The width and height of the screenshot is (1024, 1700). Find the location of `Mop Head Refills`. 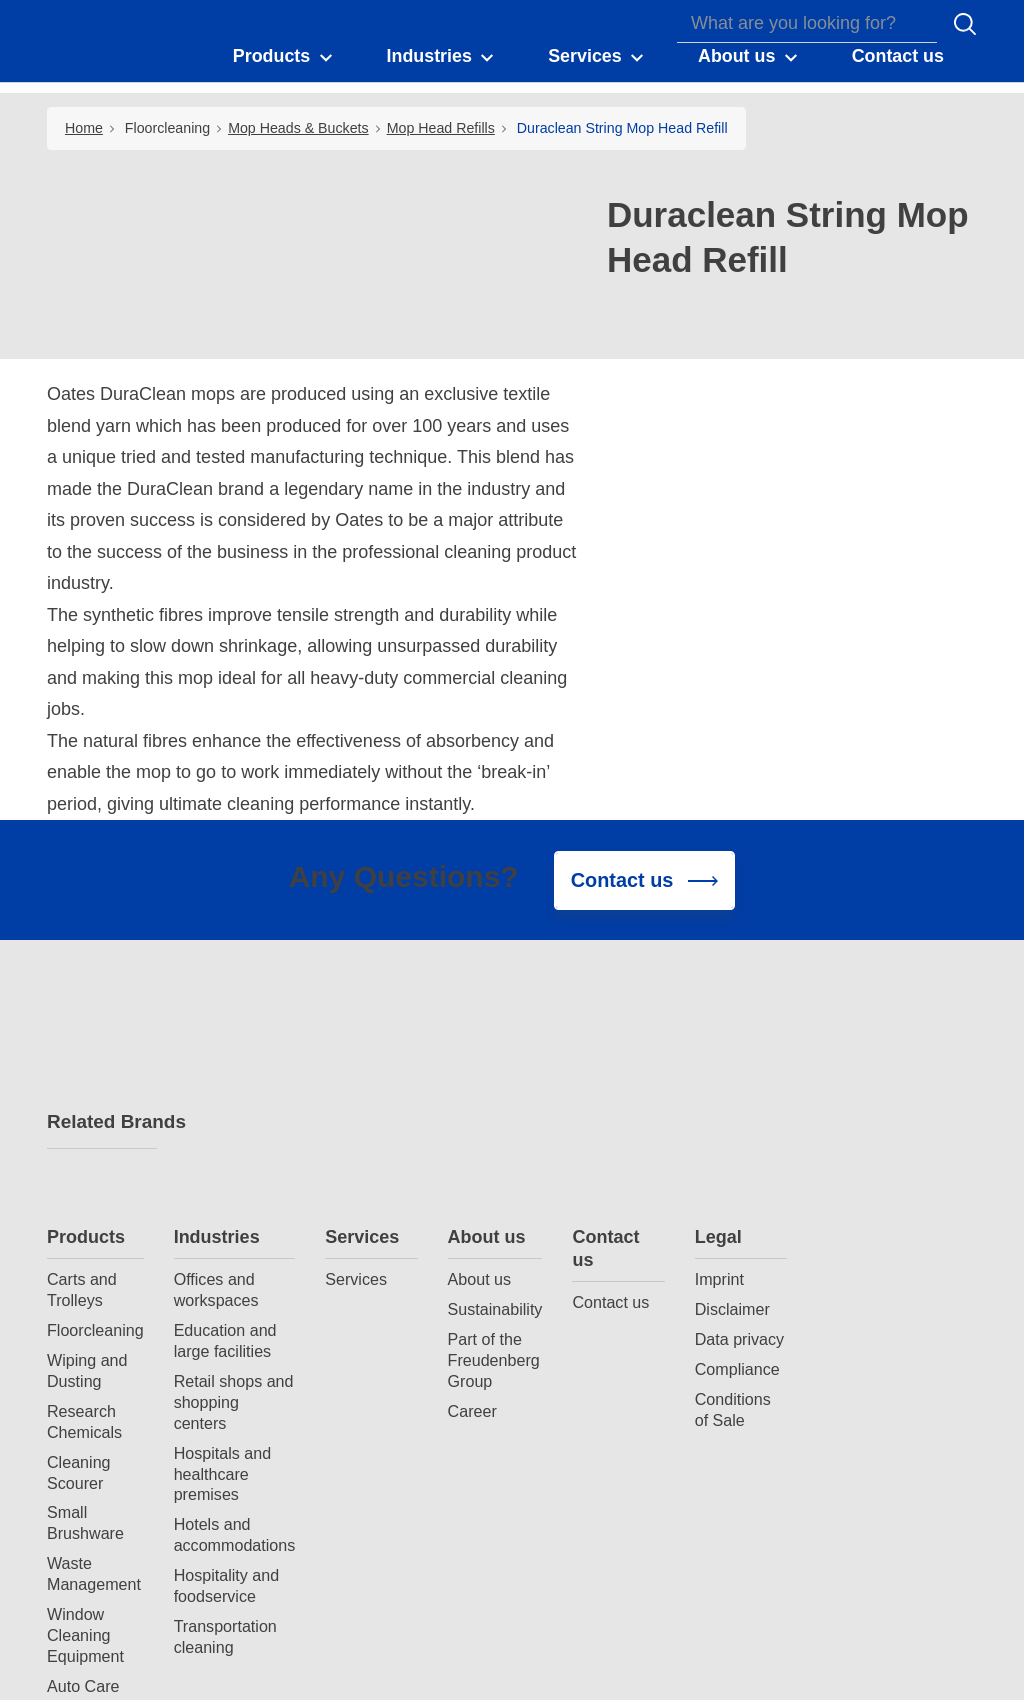

Mop Head Refills is located at coordinates (441, 128).